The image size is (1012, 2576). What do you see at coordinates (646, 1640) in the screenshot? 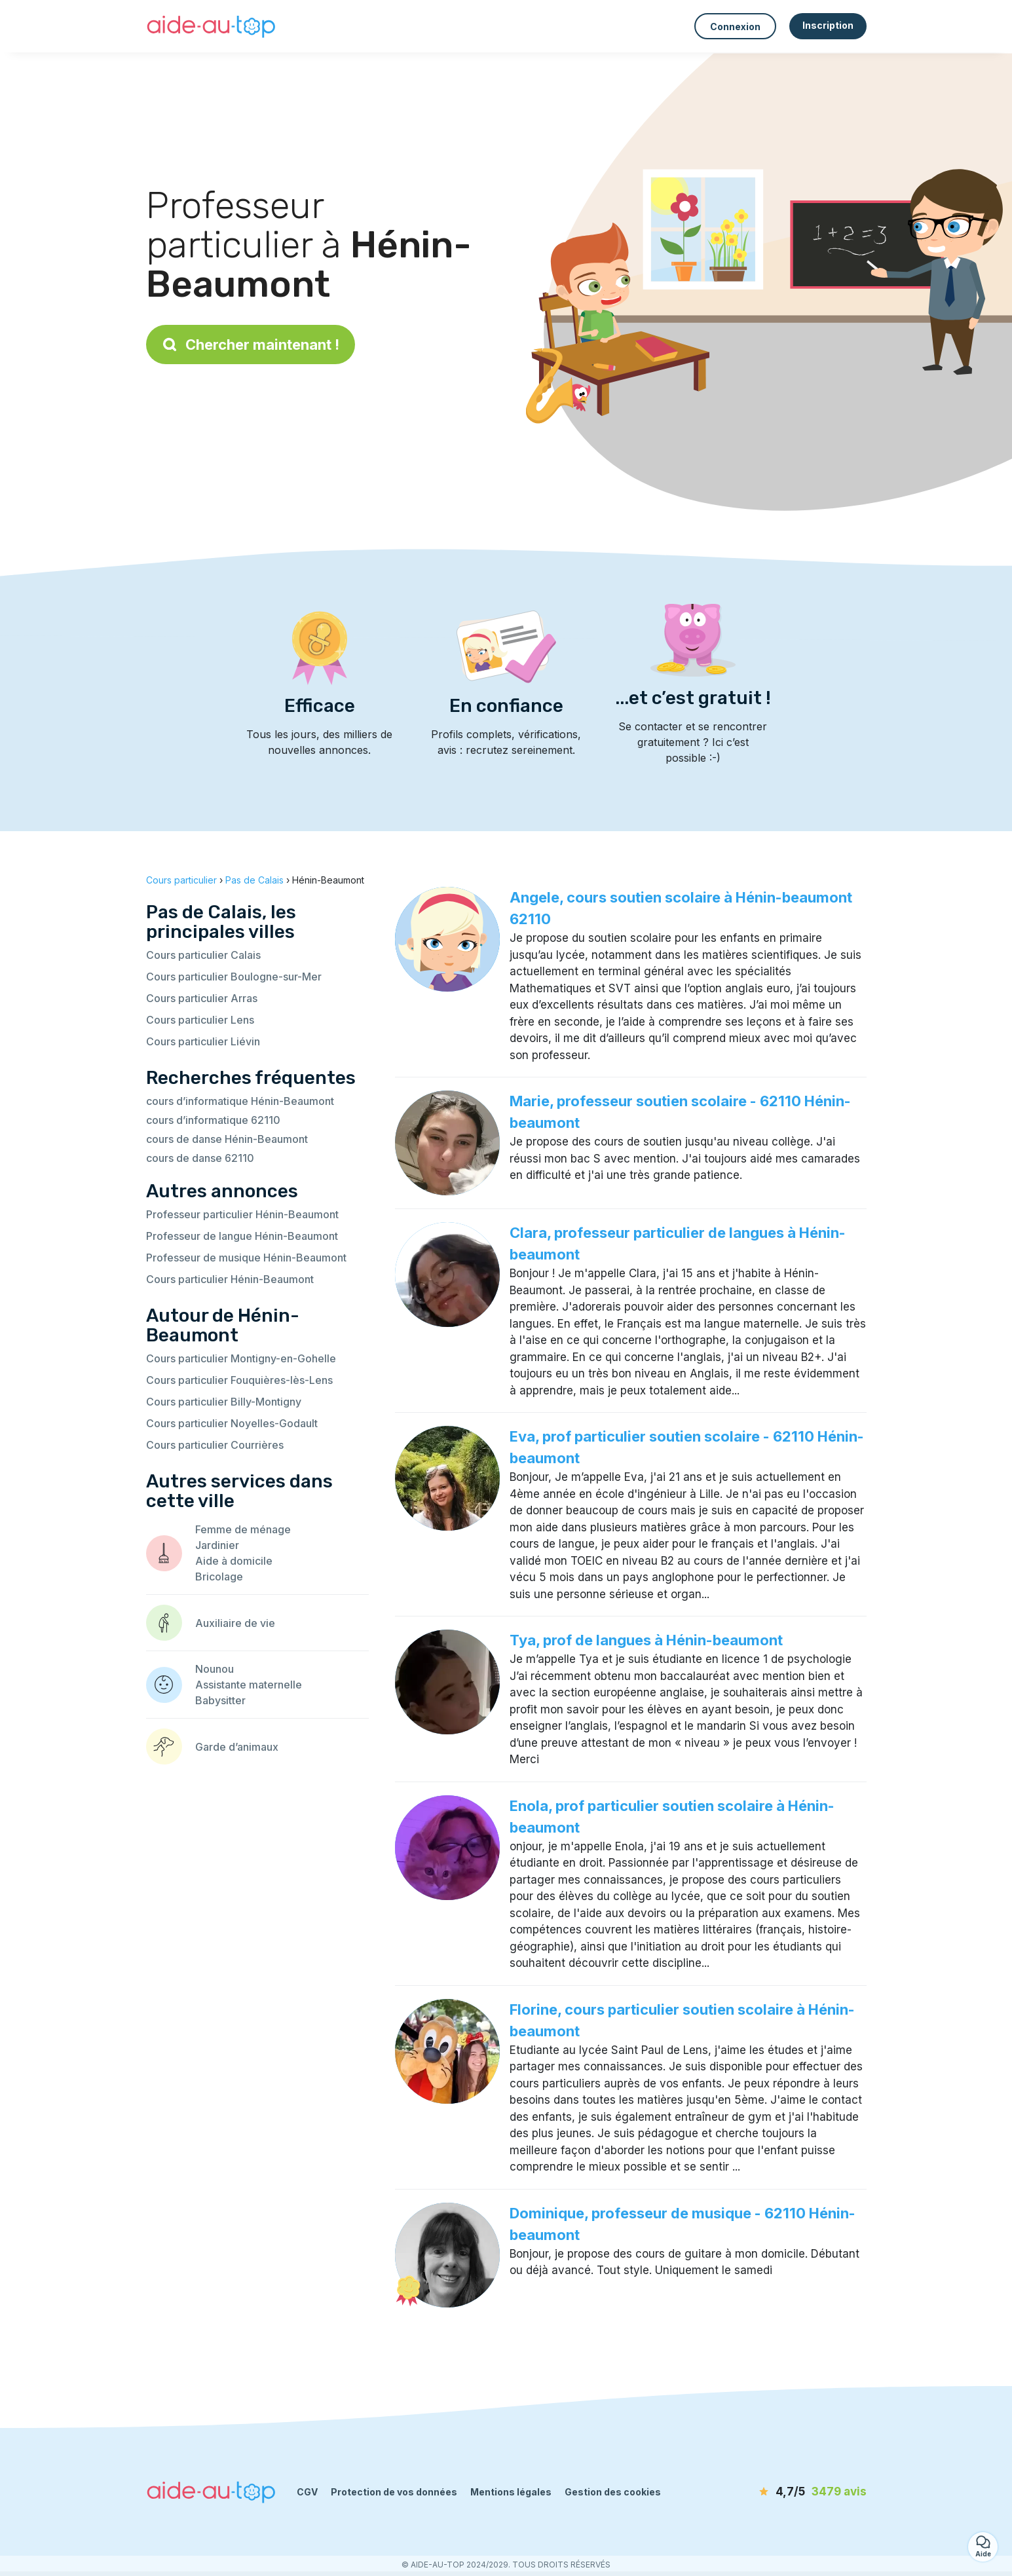
I see `Tya, prof de langues à Hénin-beaumont` at bounding box center [646, 1640].